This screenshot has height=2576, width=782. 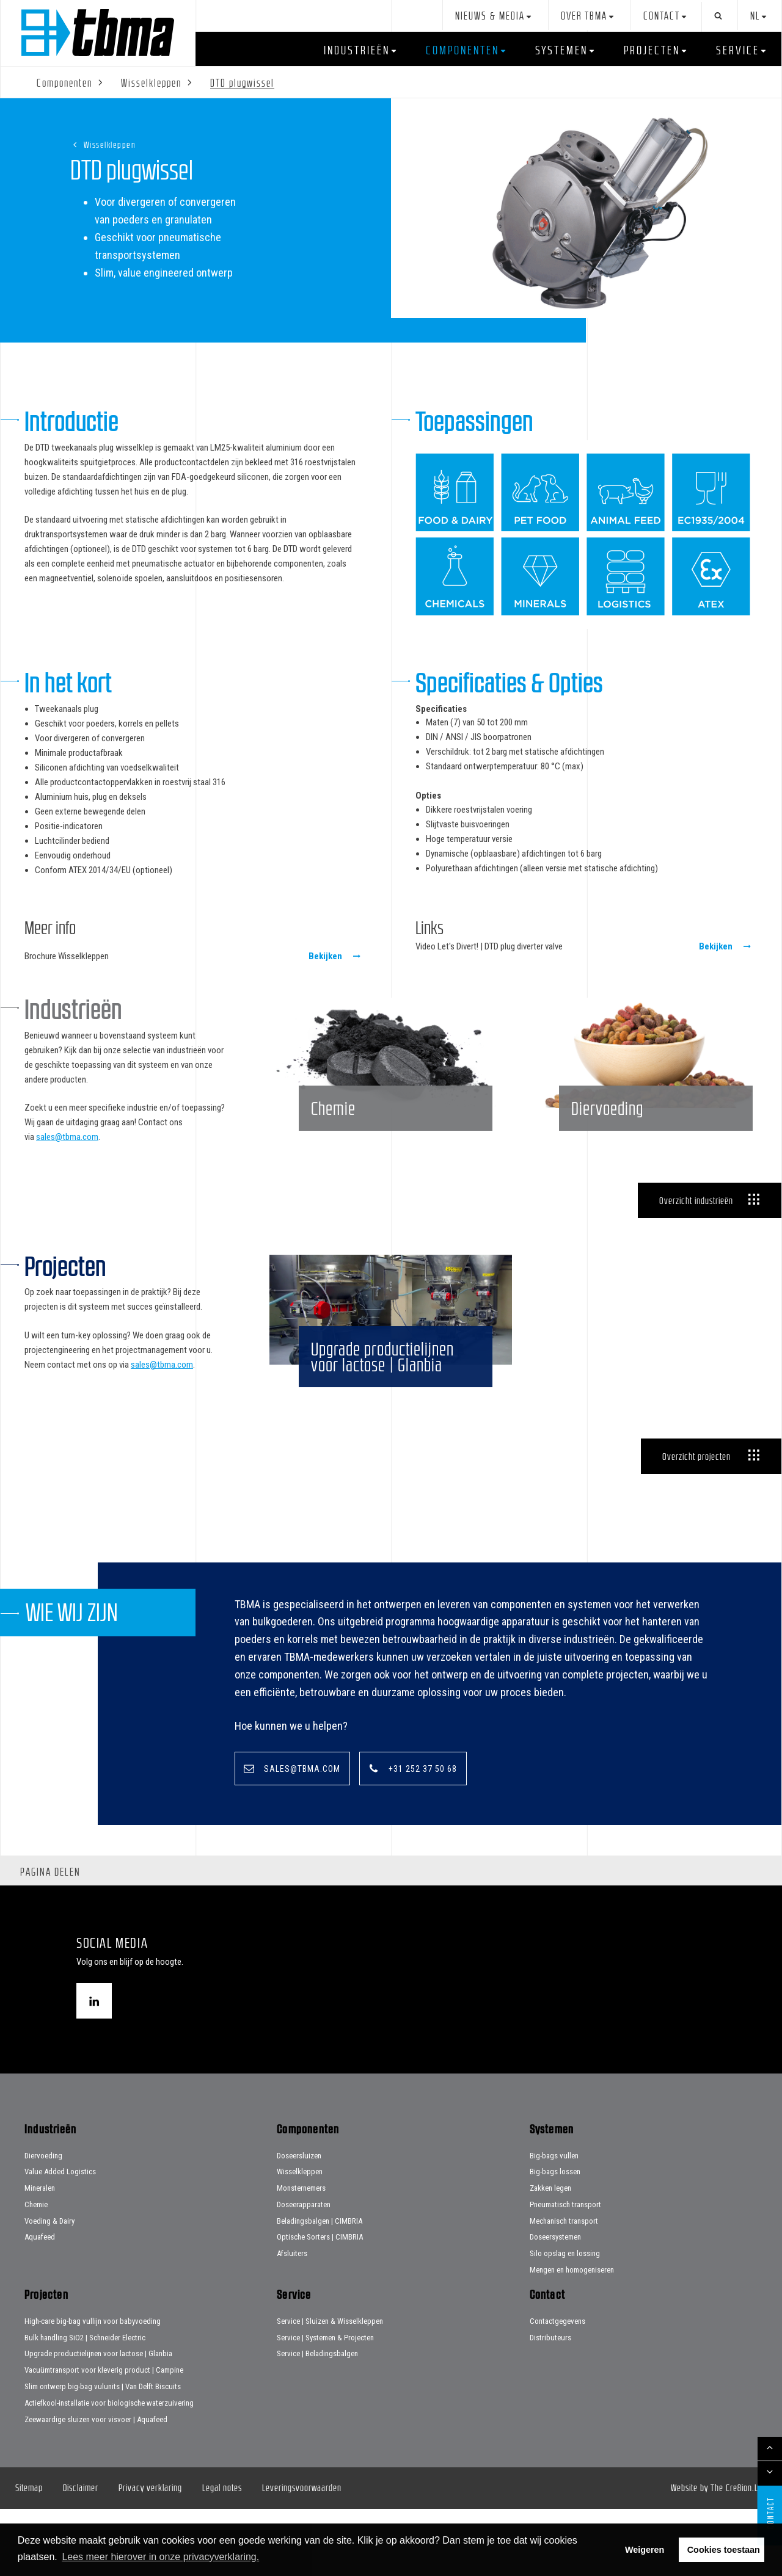 What do you see at coordinates (97, 32) in the screenshot?
I see `Home` at bounding box center [97, 32].